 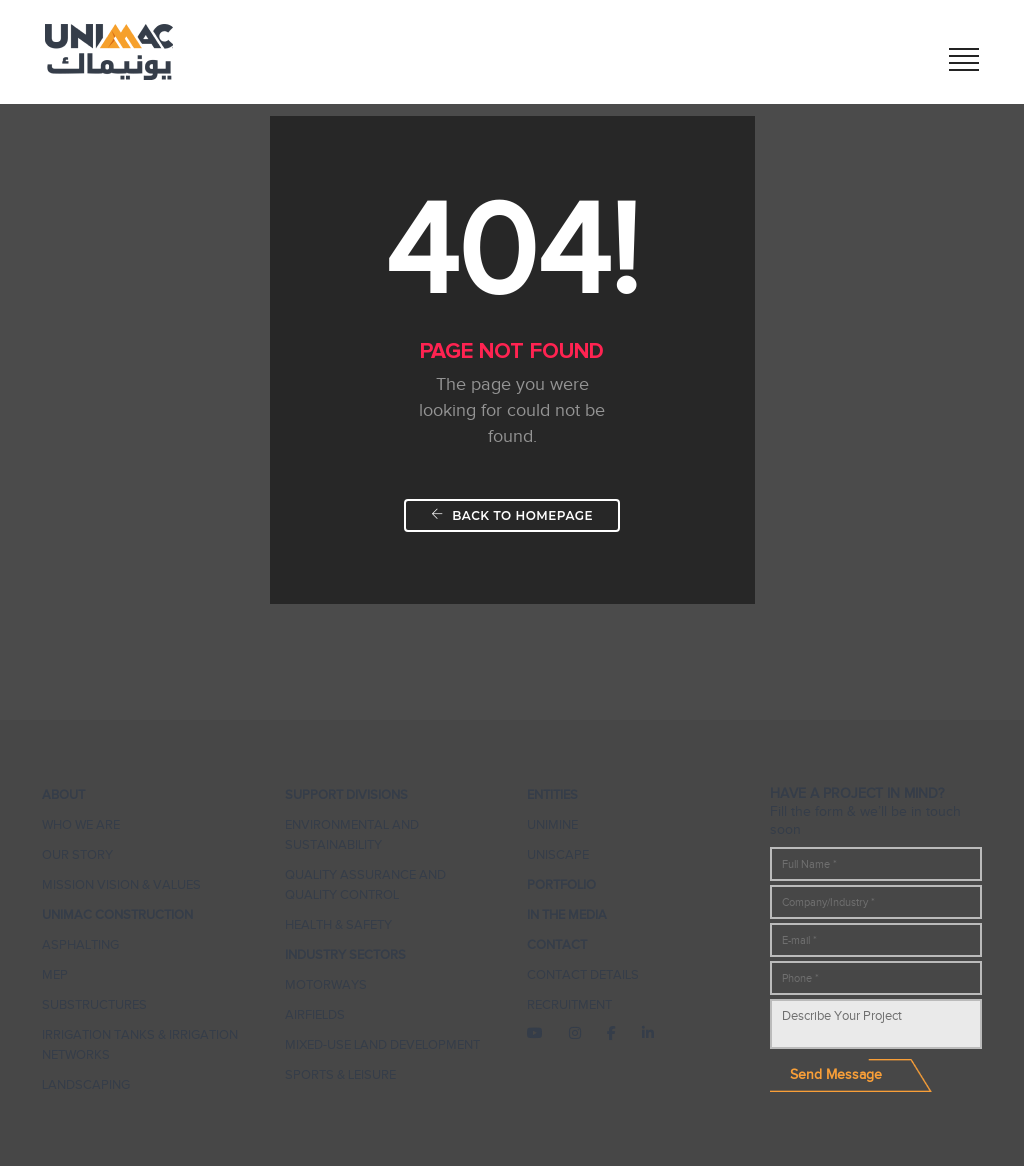 What do you see at coordinates (512, 515) in the screenshot?
I see `Back To Homepage` at bounding box center [512, 515].